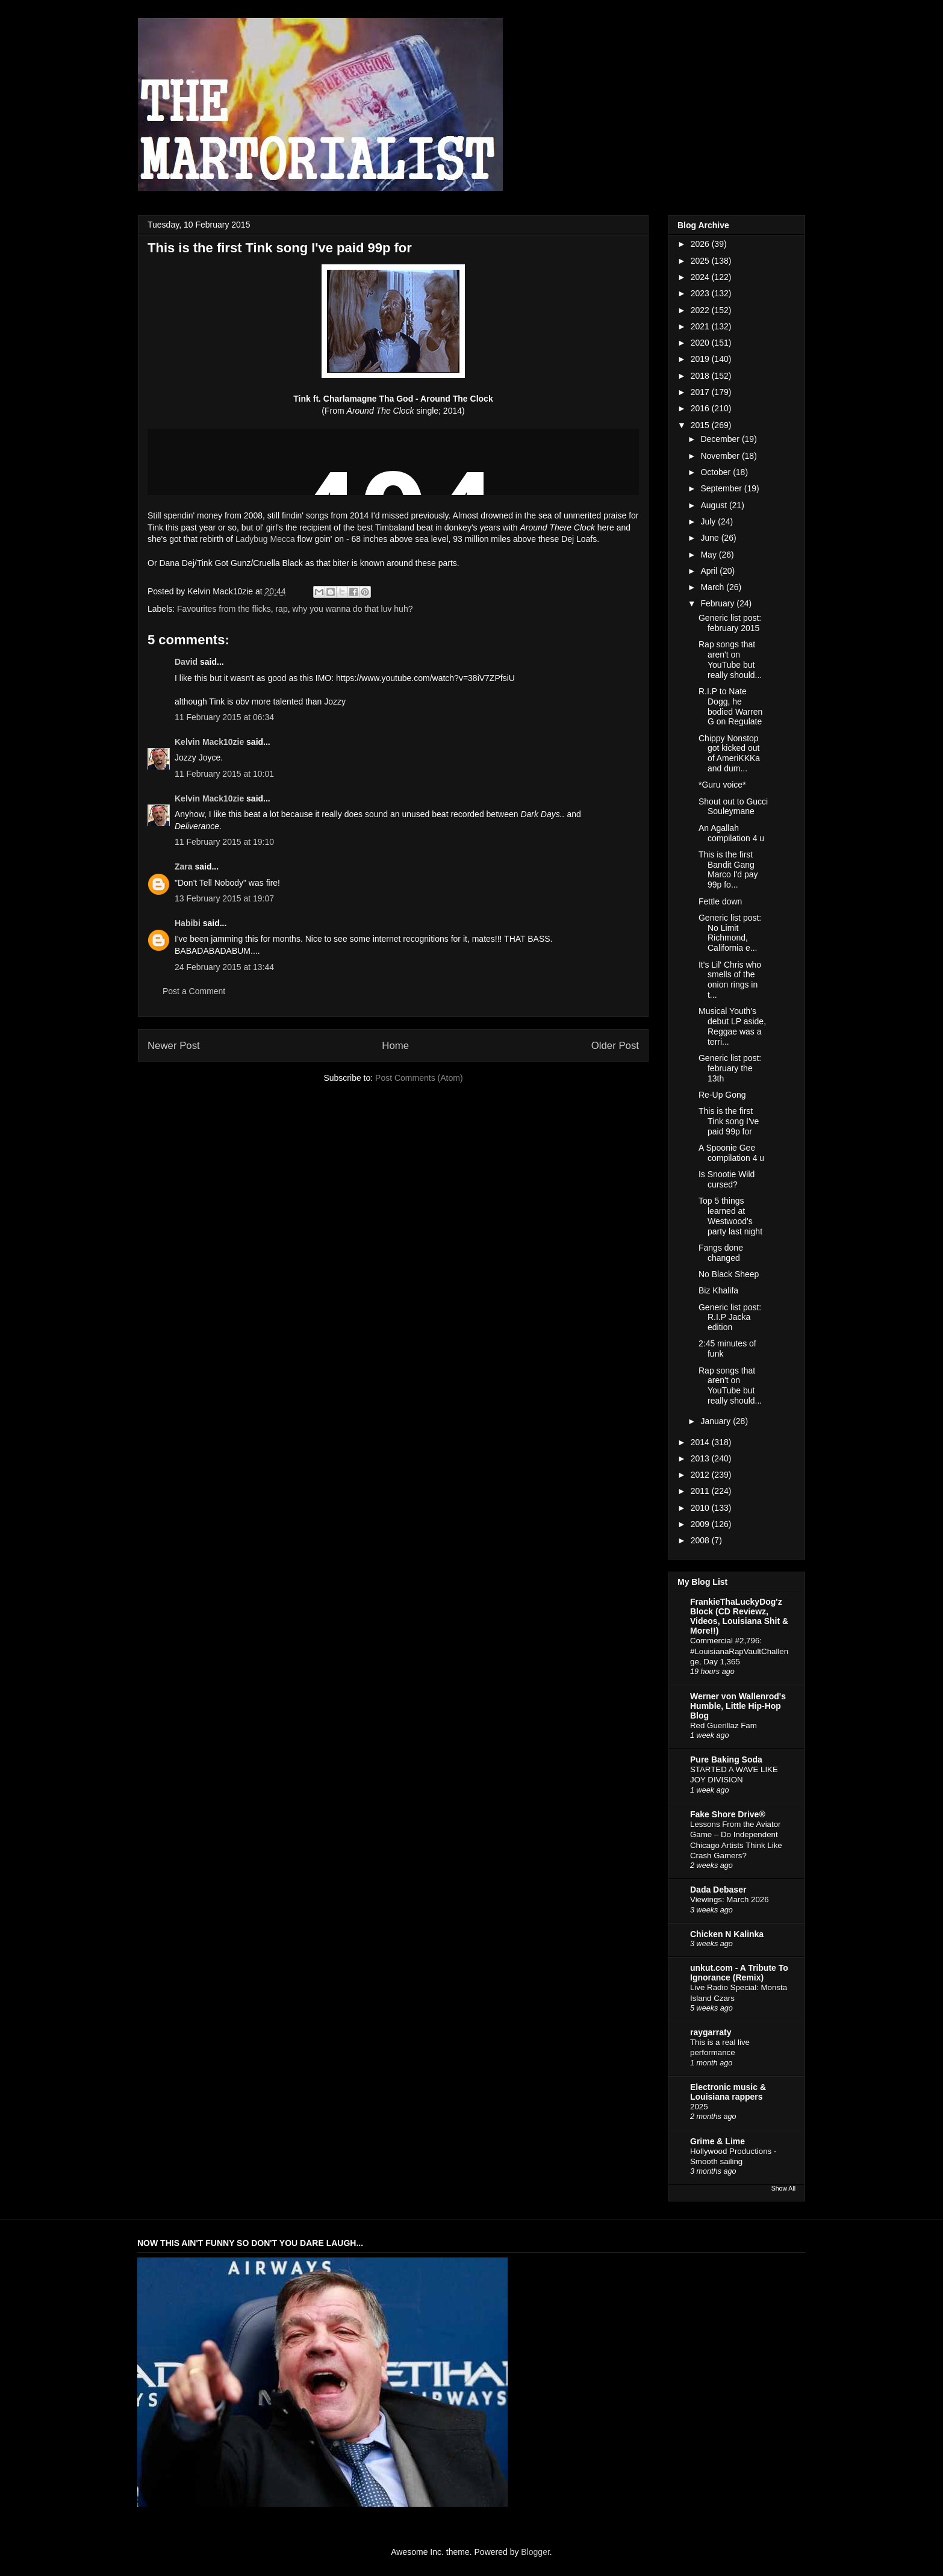  I want to click on 2018, so click(701, 376).